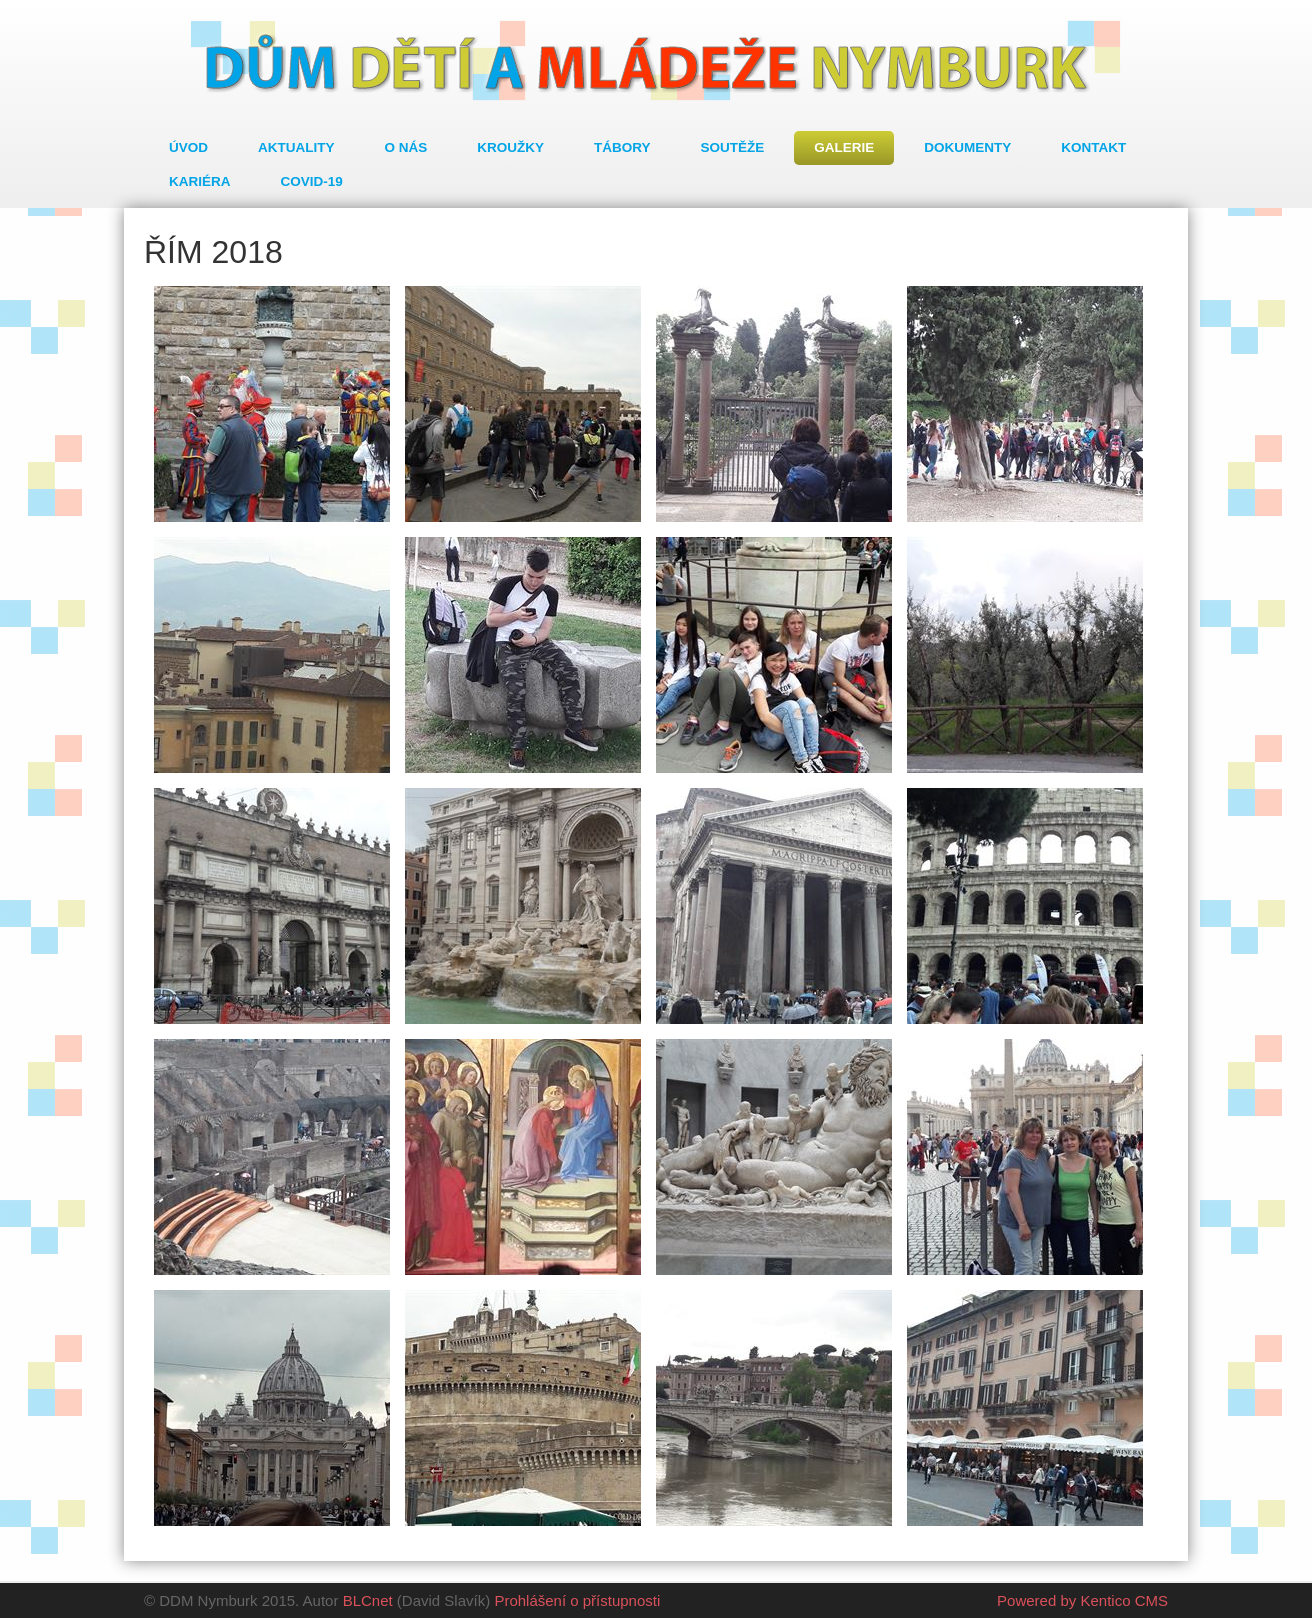  I want to click on Kariéra, so click(200, 181).